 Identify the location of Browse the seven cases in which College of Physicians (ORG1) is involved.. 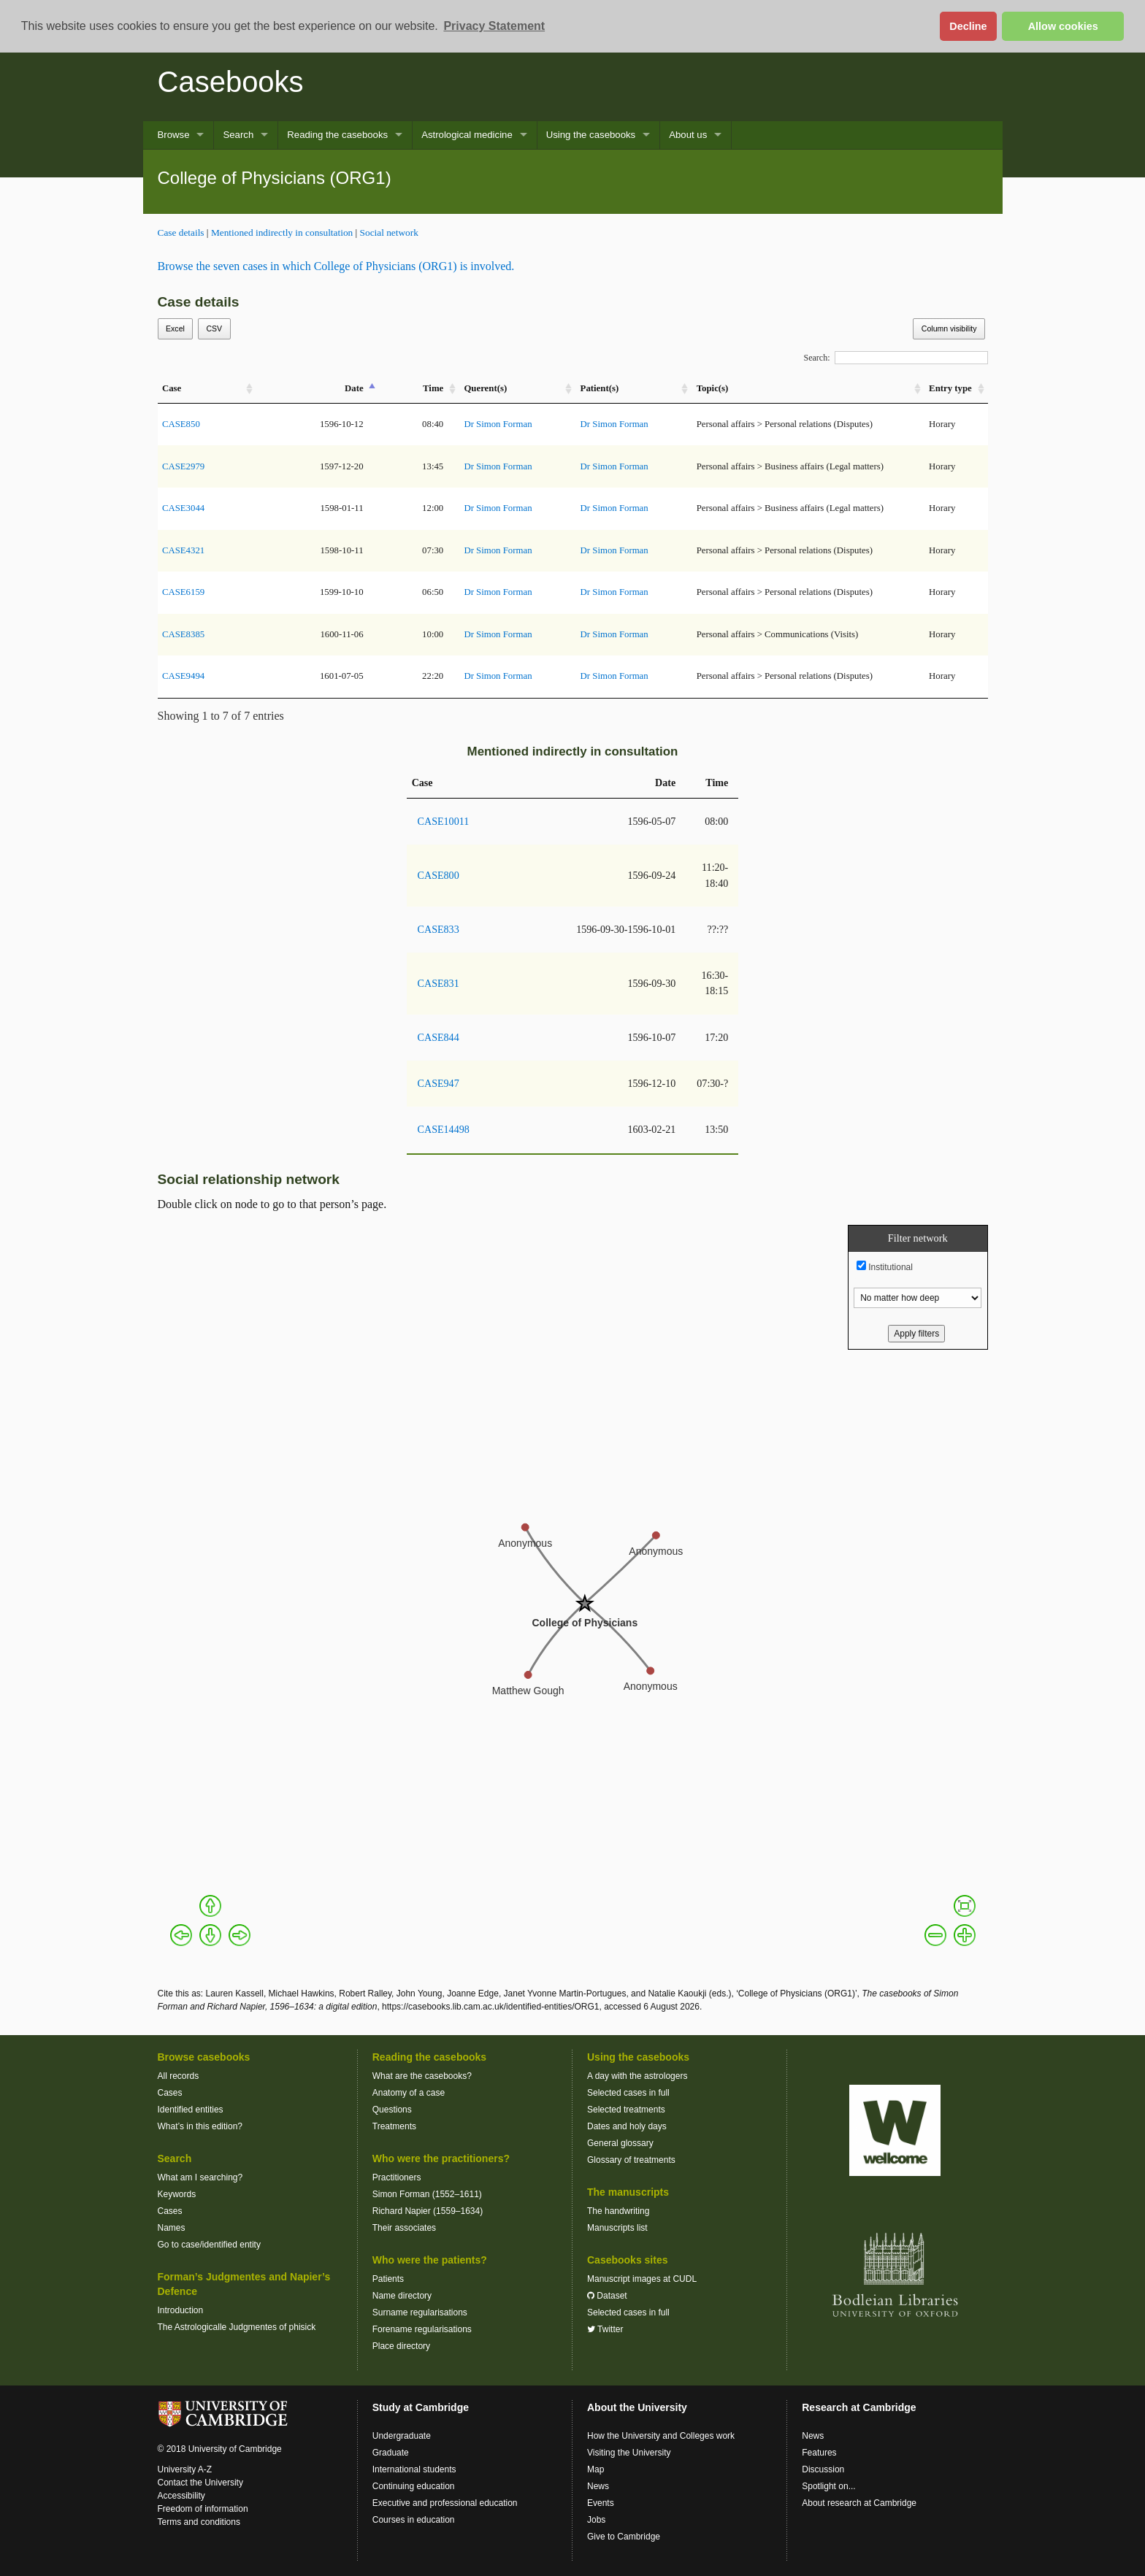
(336, 266).